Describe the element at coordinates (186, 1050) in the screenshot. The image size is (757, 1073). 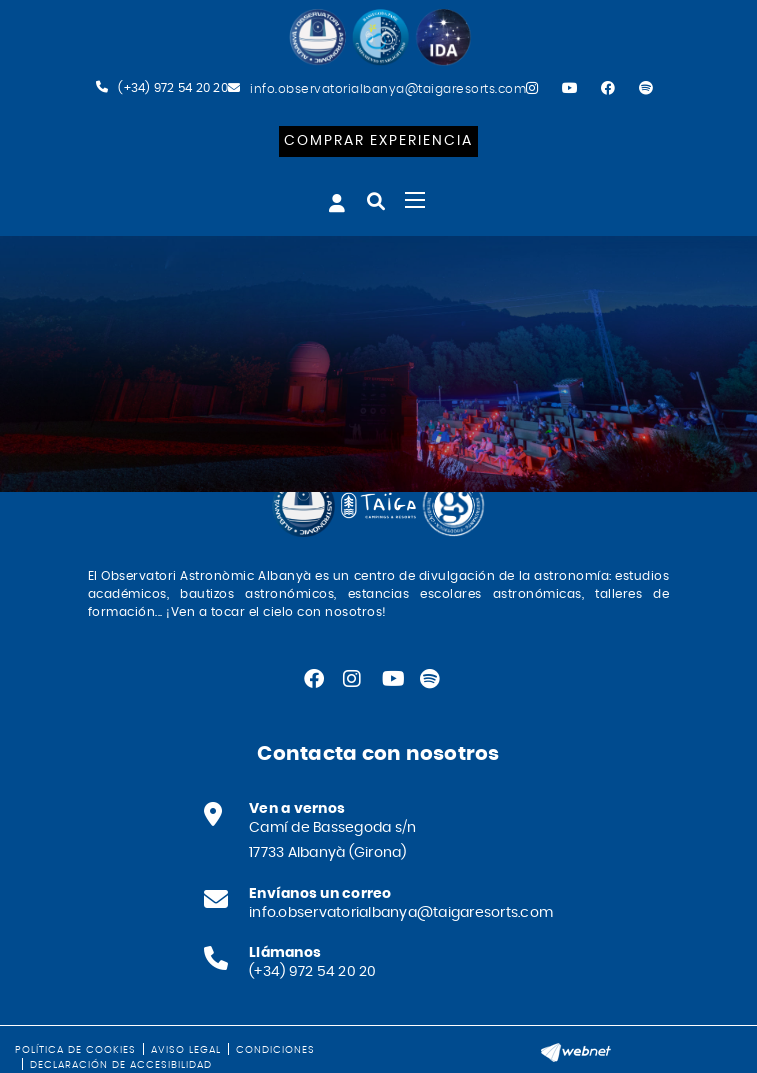
I see `Aviso legal` at that location.